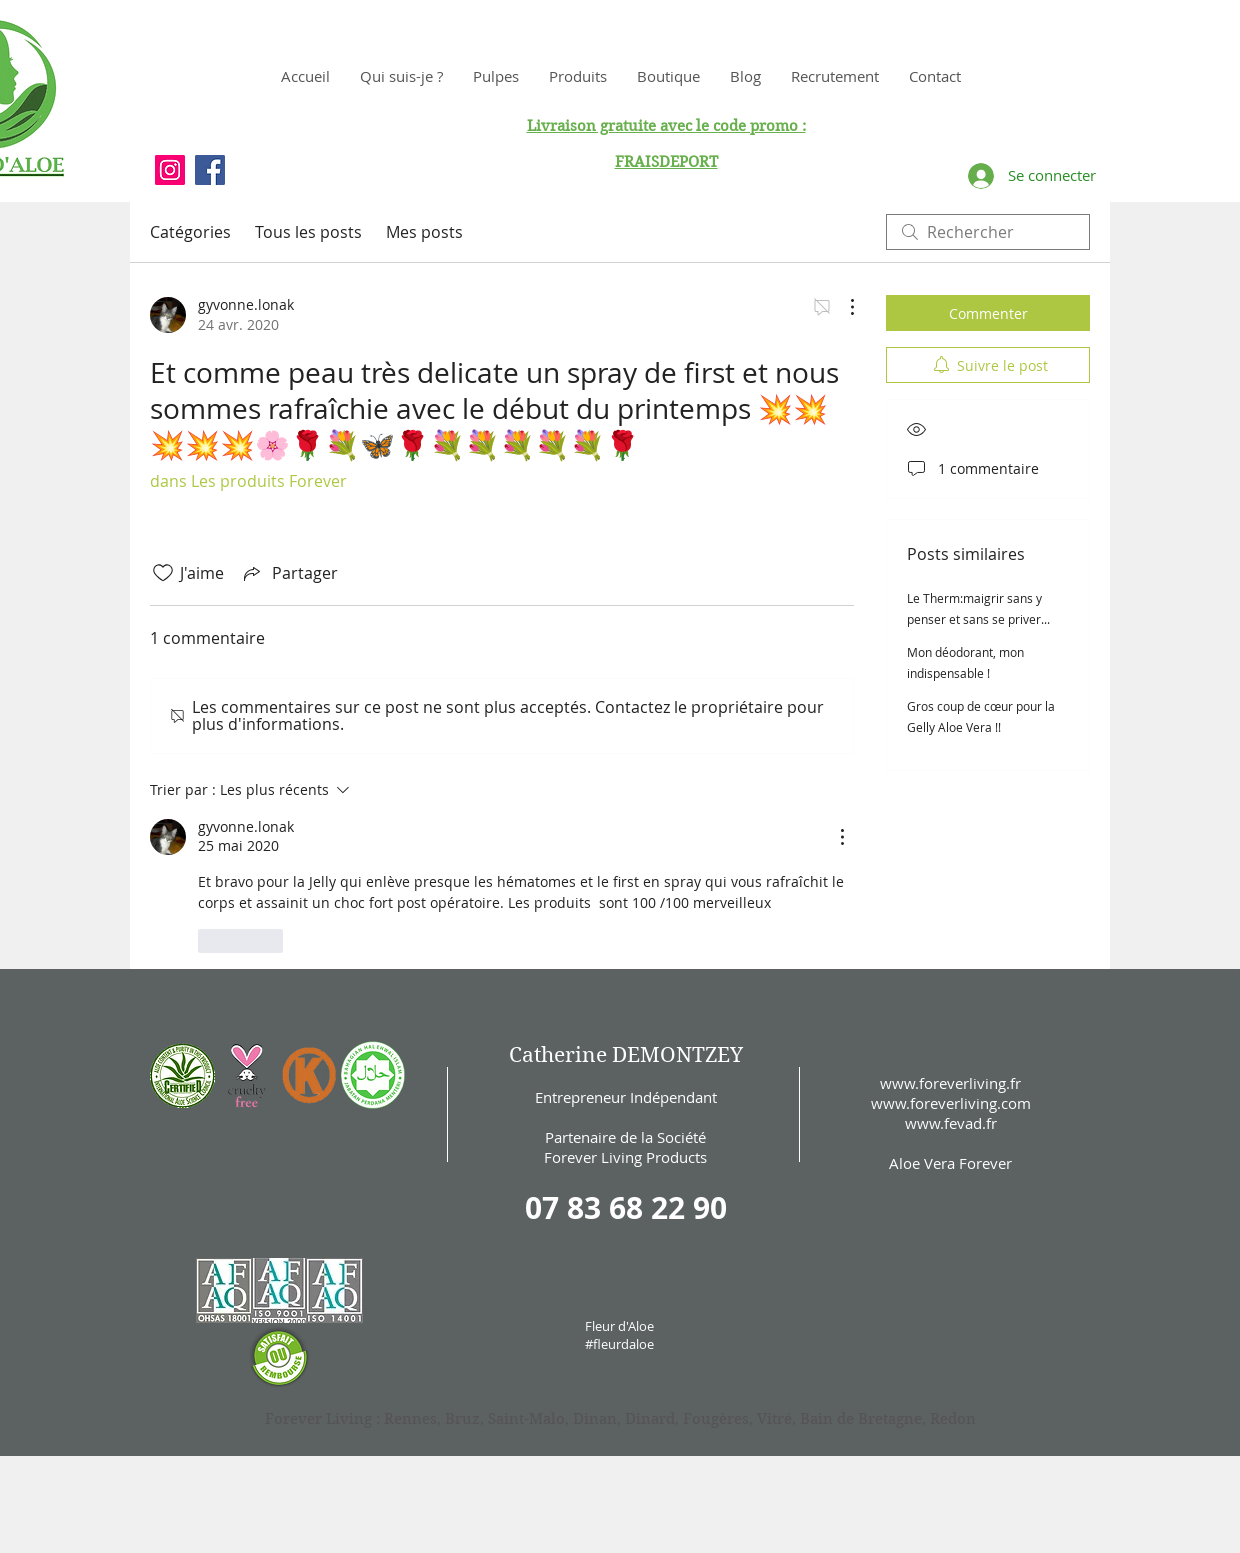  I want to click on Catherine DEMONTZEY, so click(626, 1055).